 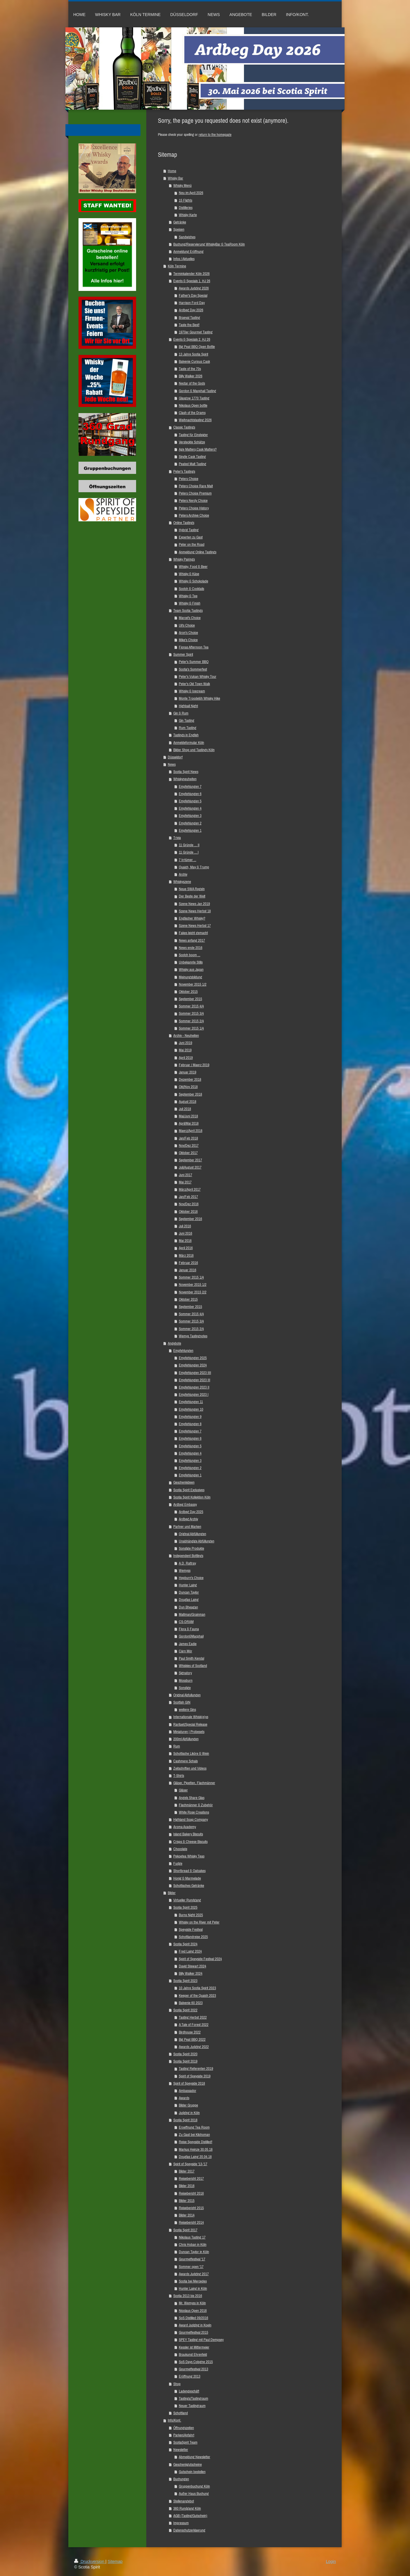 What do you see at coordinates (188, 215) in the screenshot?
I see `Whisky Karte` at bounding box center [188, 215].